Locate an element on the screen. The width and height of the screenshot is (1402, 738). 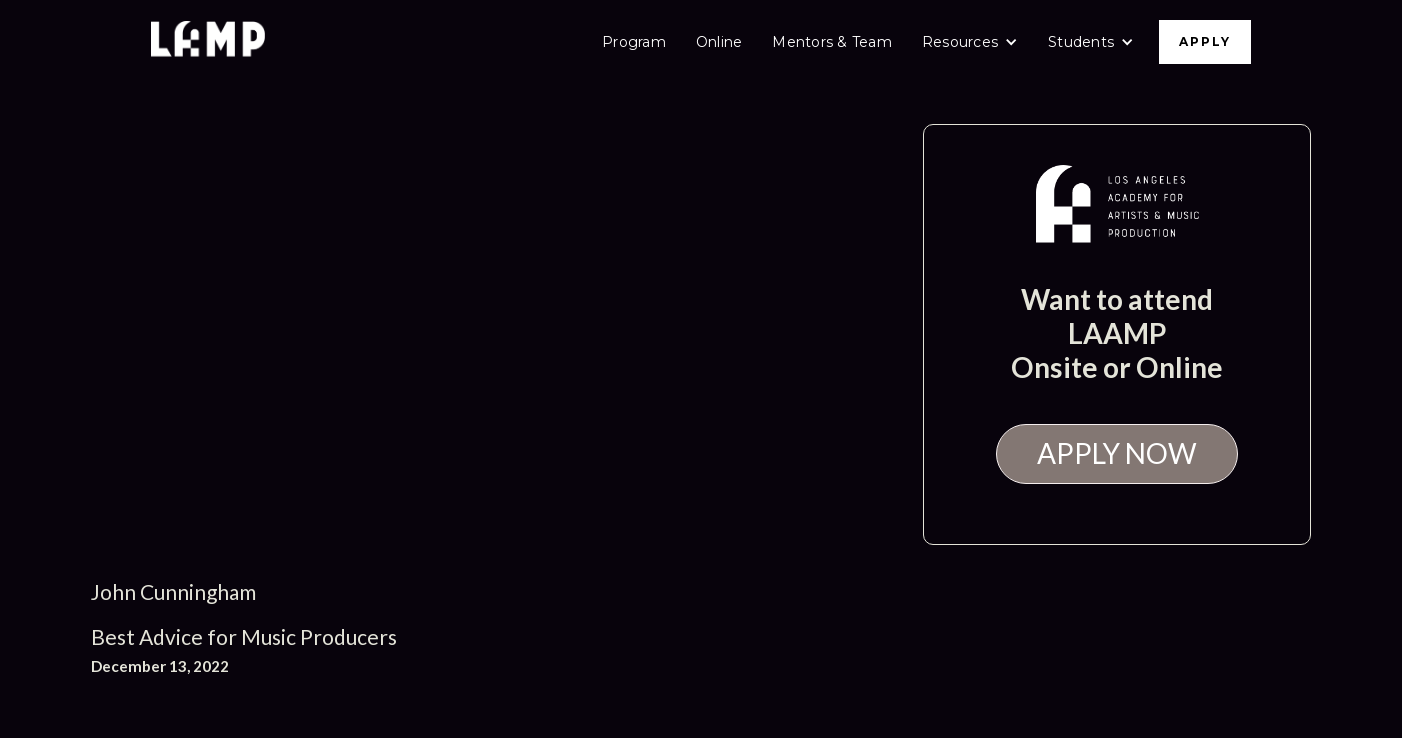
[home] is located at coordinates (208, 41).